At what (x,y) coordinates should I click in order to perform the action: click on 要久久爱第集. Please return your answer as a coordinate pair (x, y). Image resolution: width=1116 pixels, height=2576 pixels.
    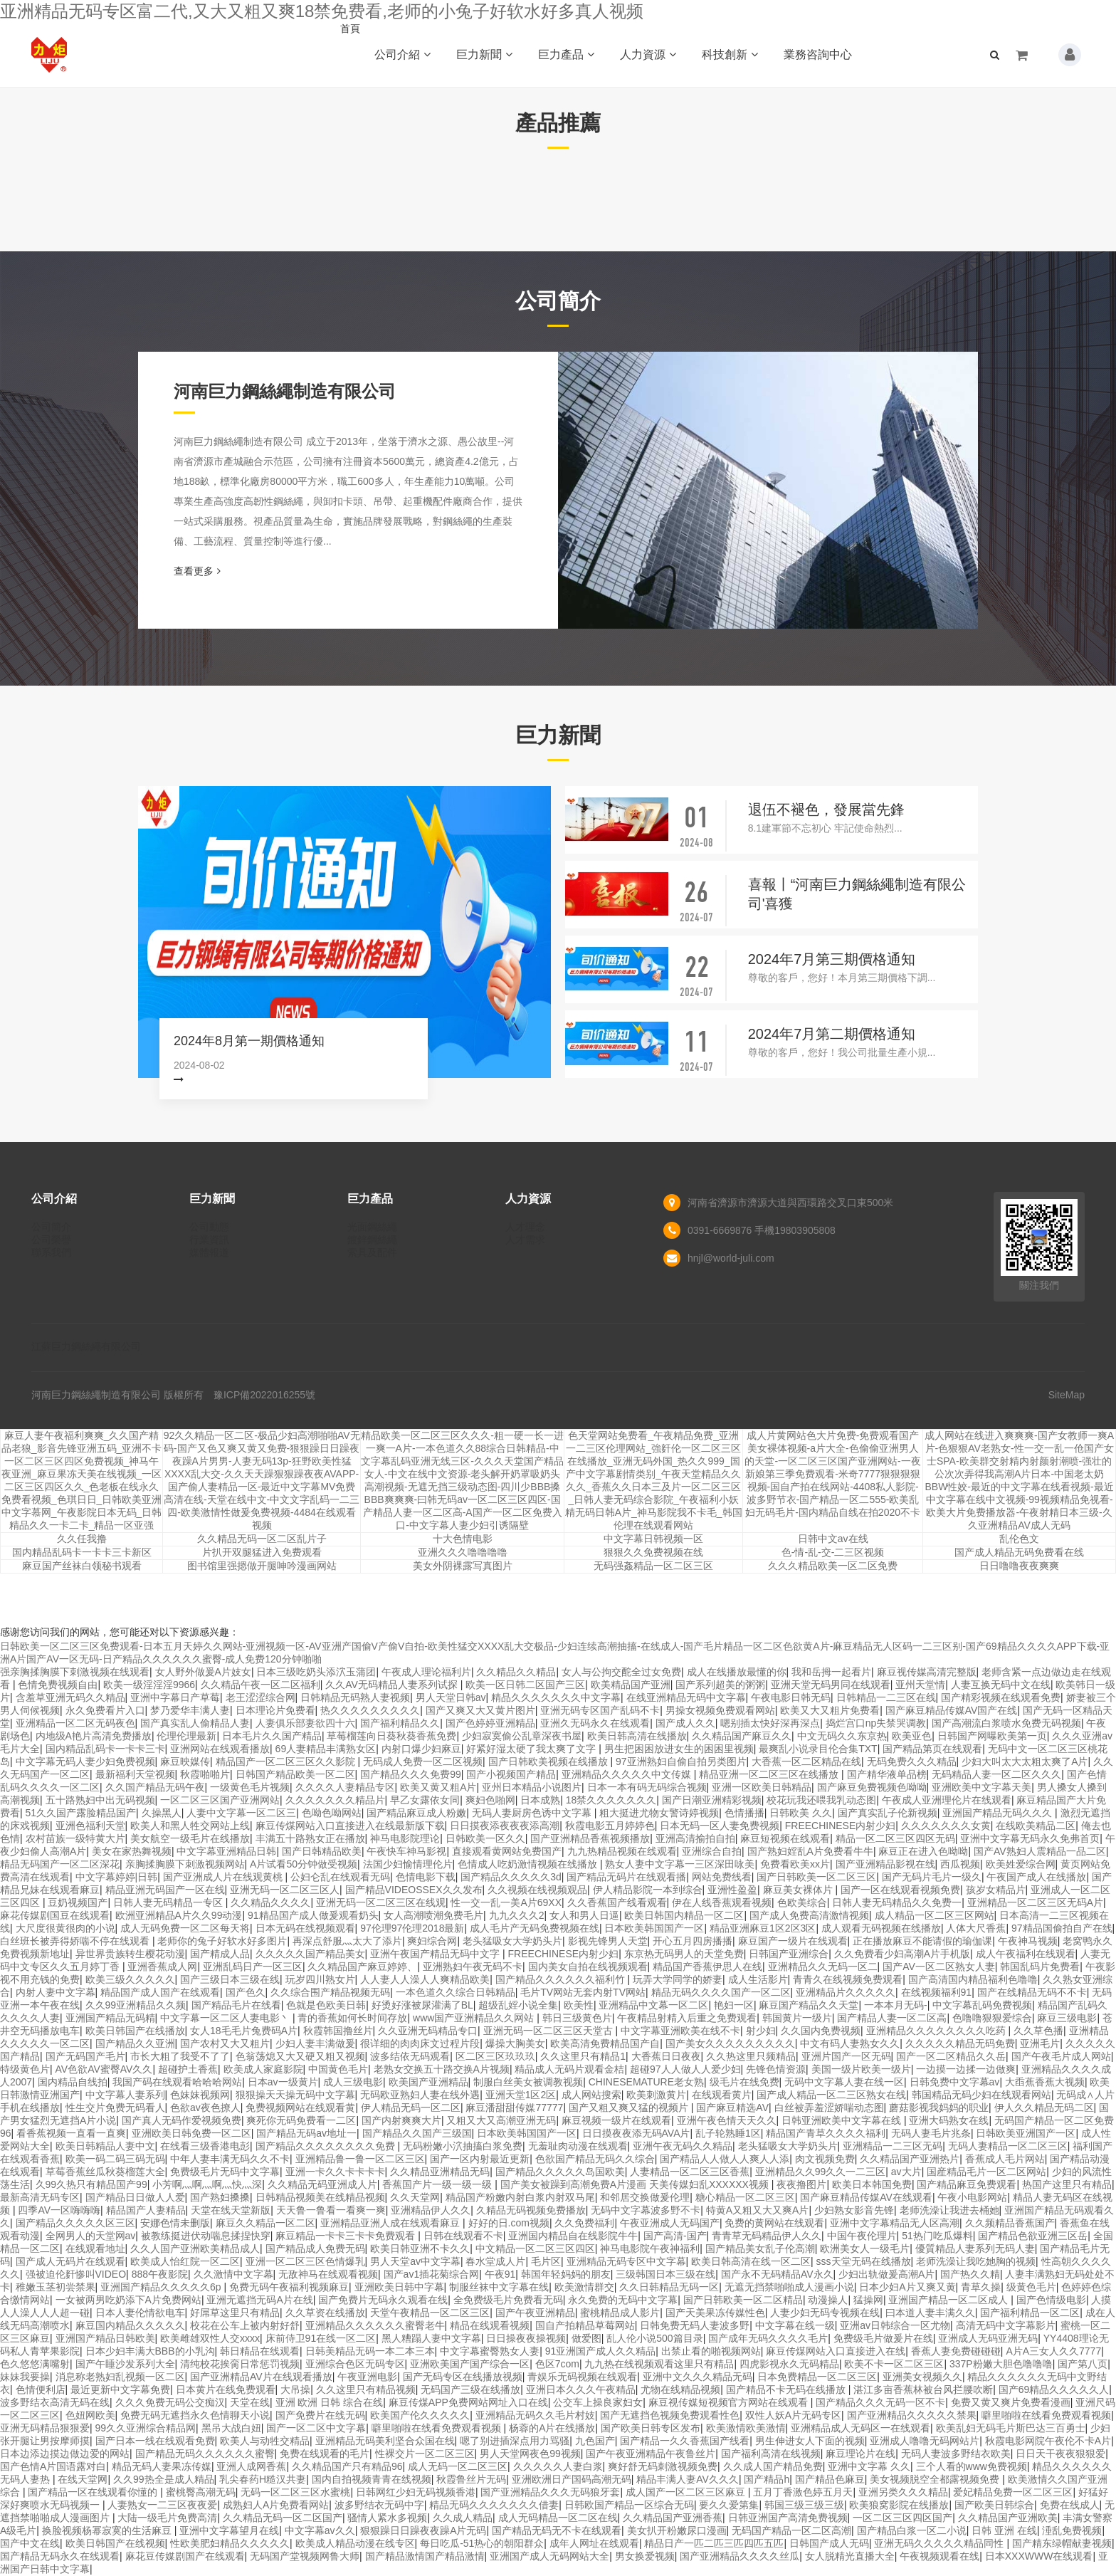
    Looking at the image, I should click on (729, 2504).